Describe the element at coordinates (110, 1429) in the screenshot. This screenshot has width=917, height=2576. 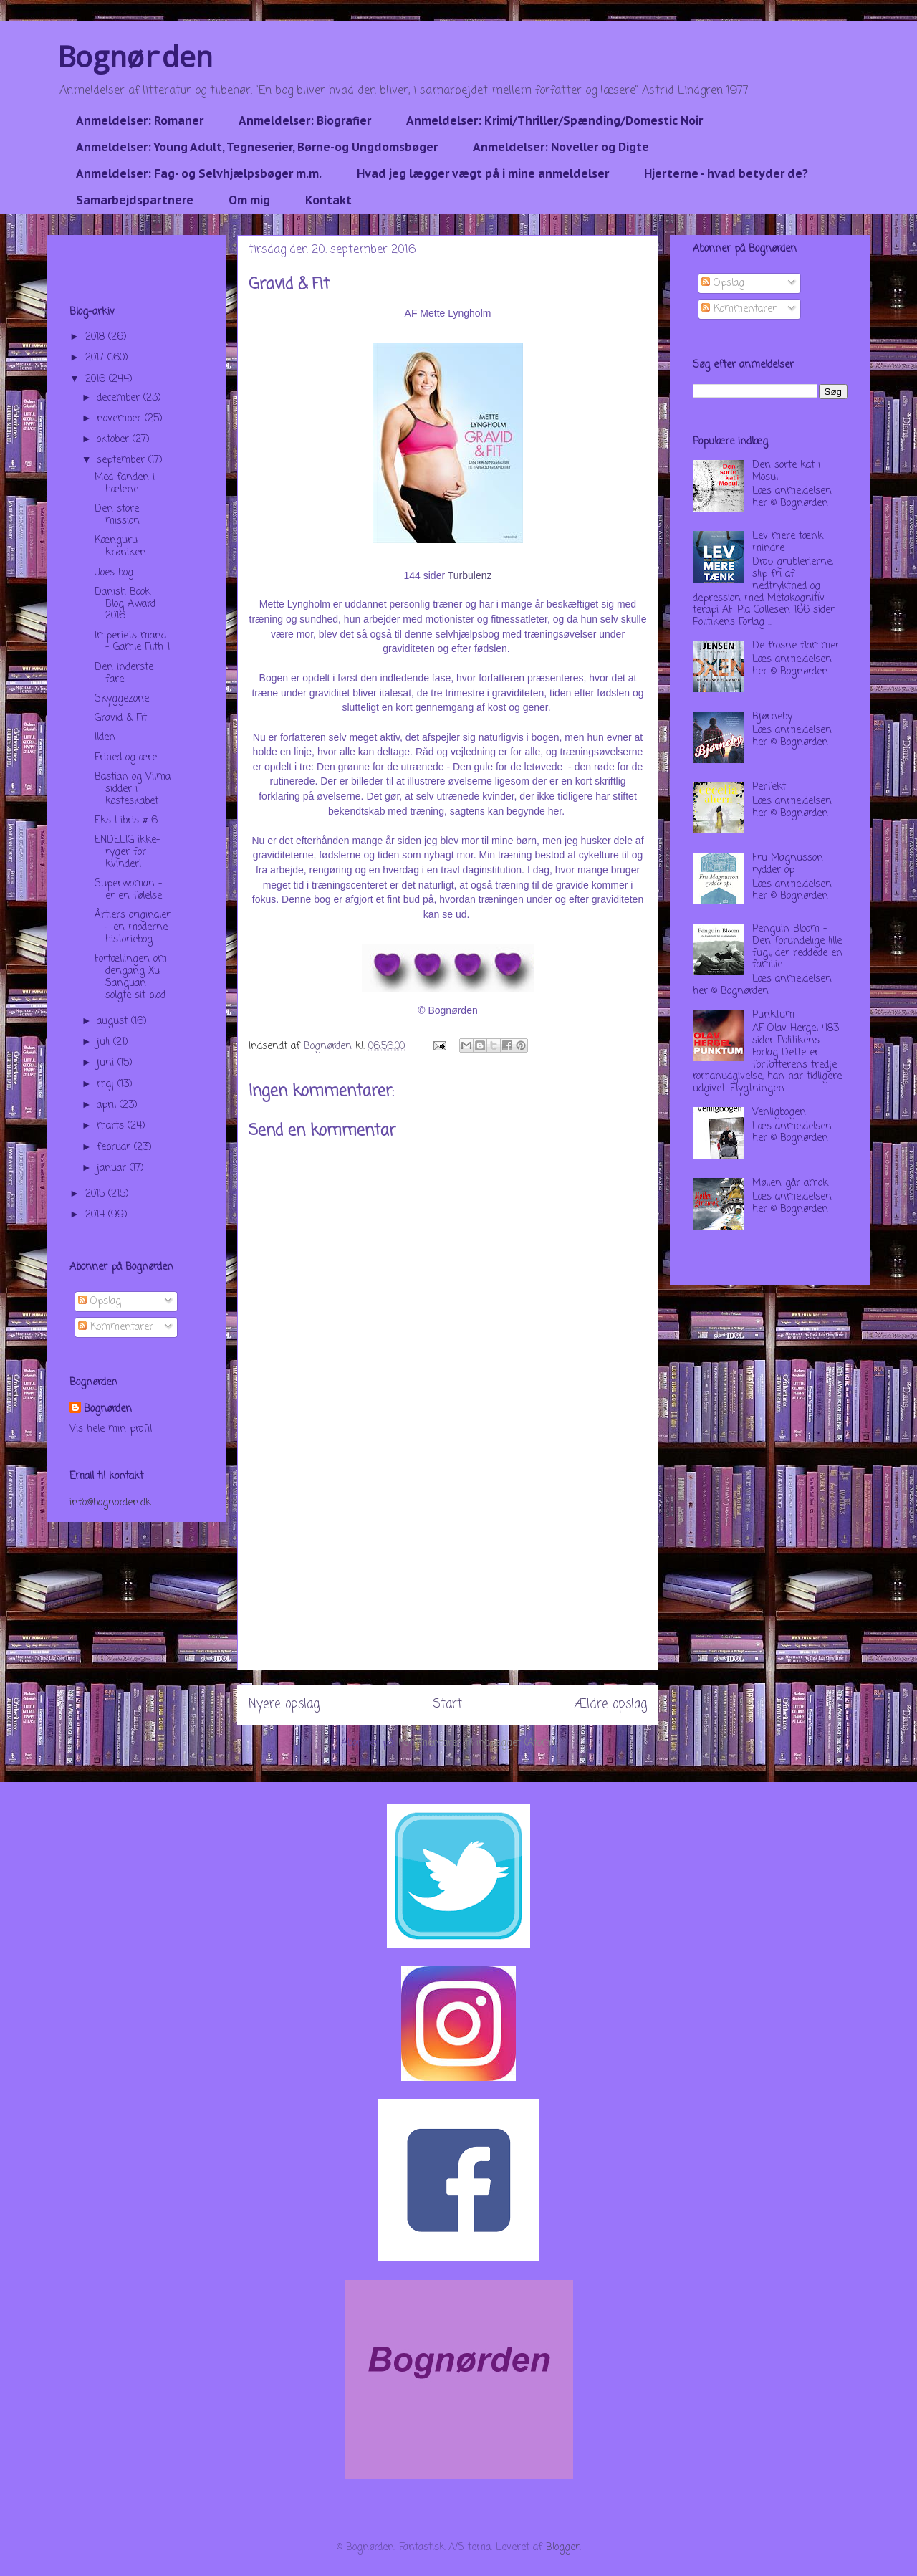
I see `Vis hele min profil` at that location.